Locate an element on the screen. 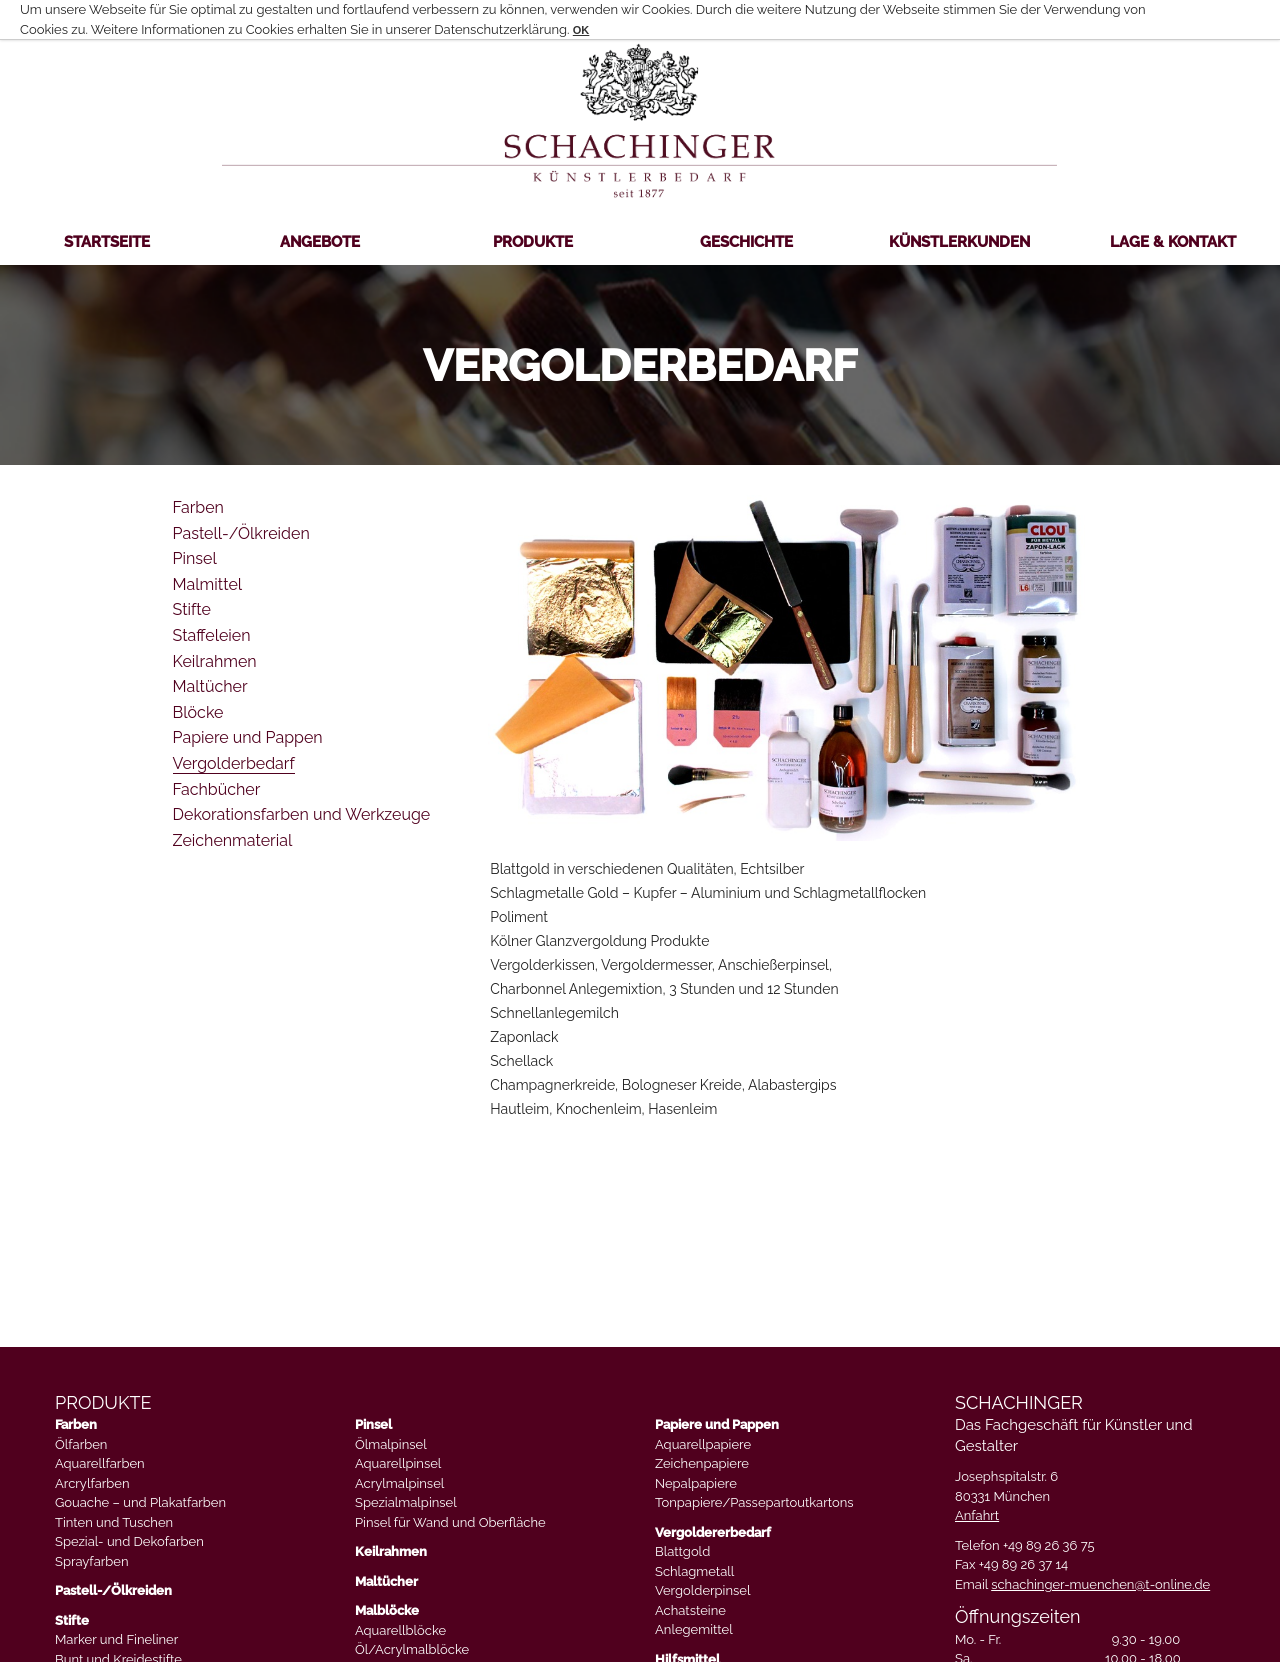 The height and width of the screenshot is (1662, 1280). Aquarellpinsel is located at coordinates (398, 1463).